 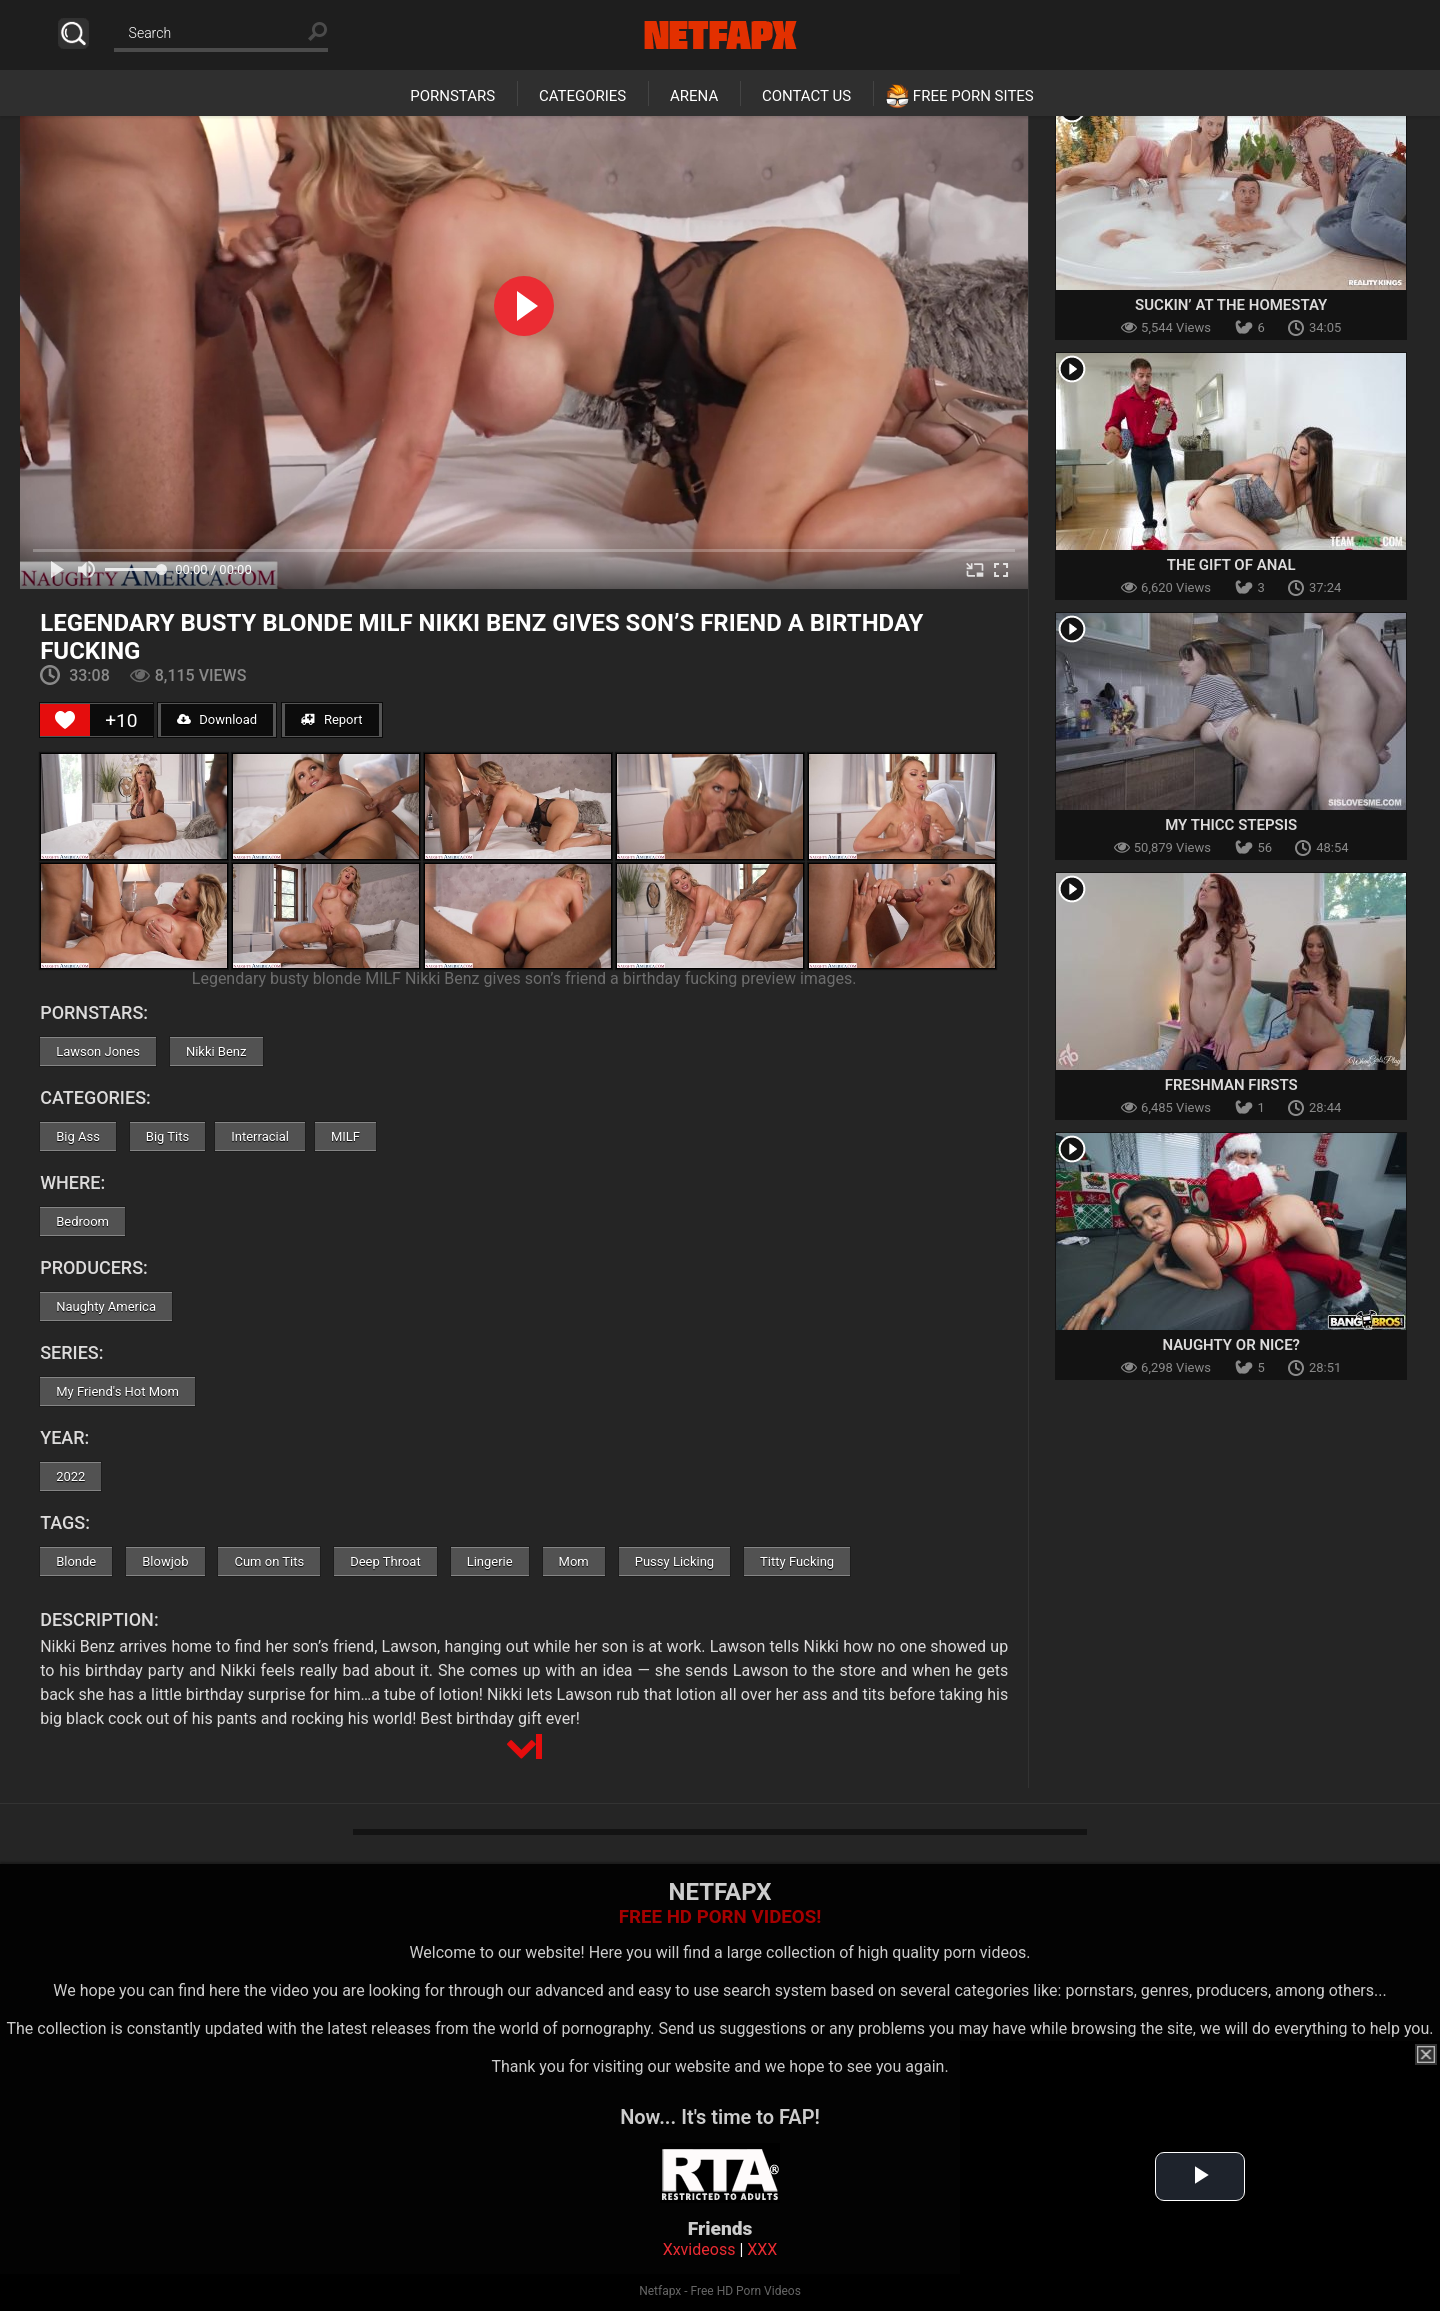 What do you see at coordinates (797, 1561) in the screenshot?
I see `Titty Fucking` at bounding box center [797, 1561].